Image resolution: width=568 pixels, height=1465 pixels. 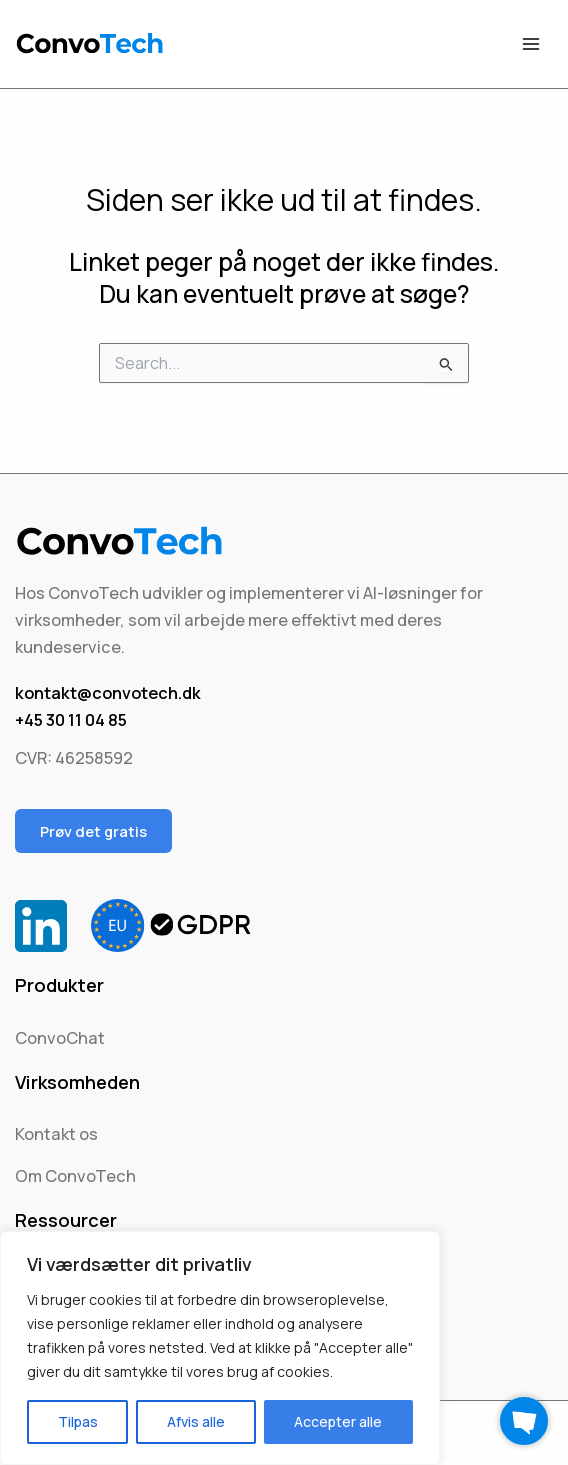 What do you see at coordinates (530, 44) in the screenshot?
I see `[Main menu toggle]` at bounding box center [530, 44].